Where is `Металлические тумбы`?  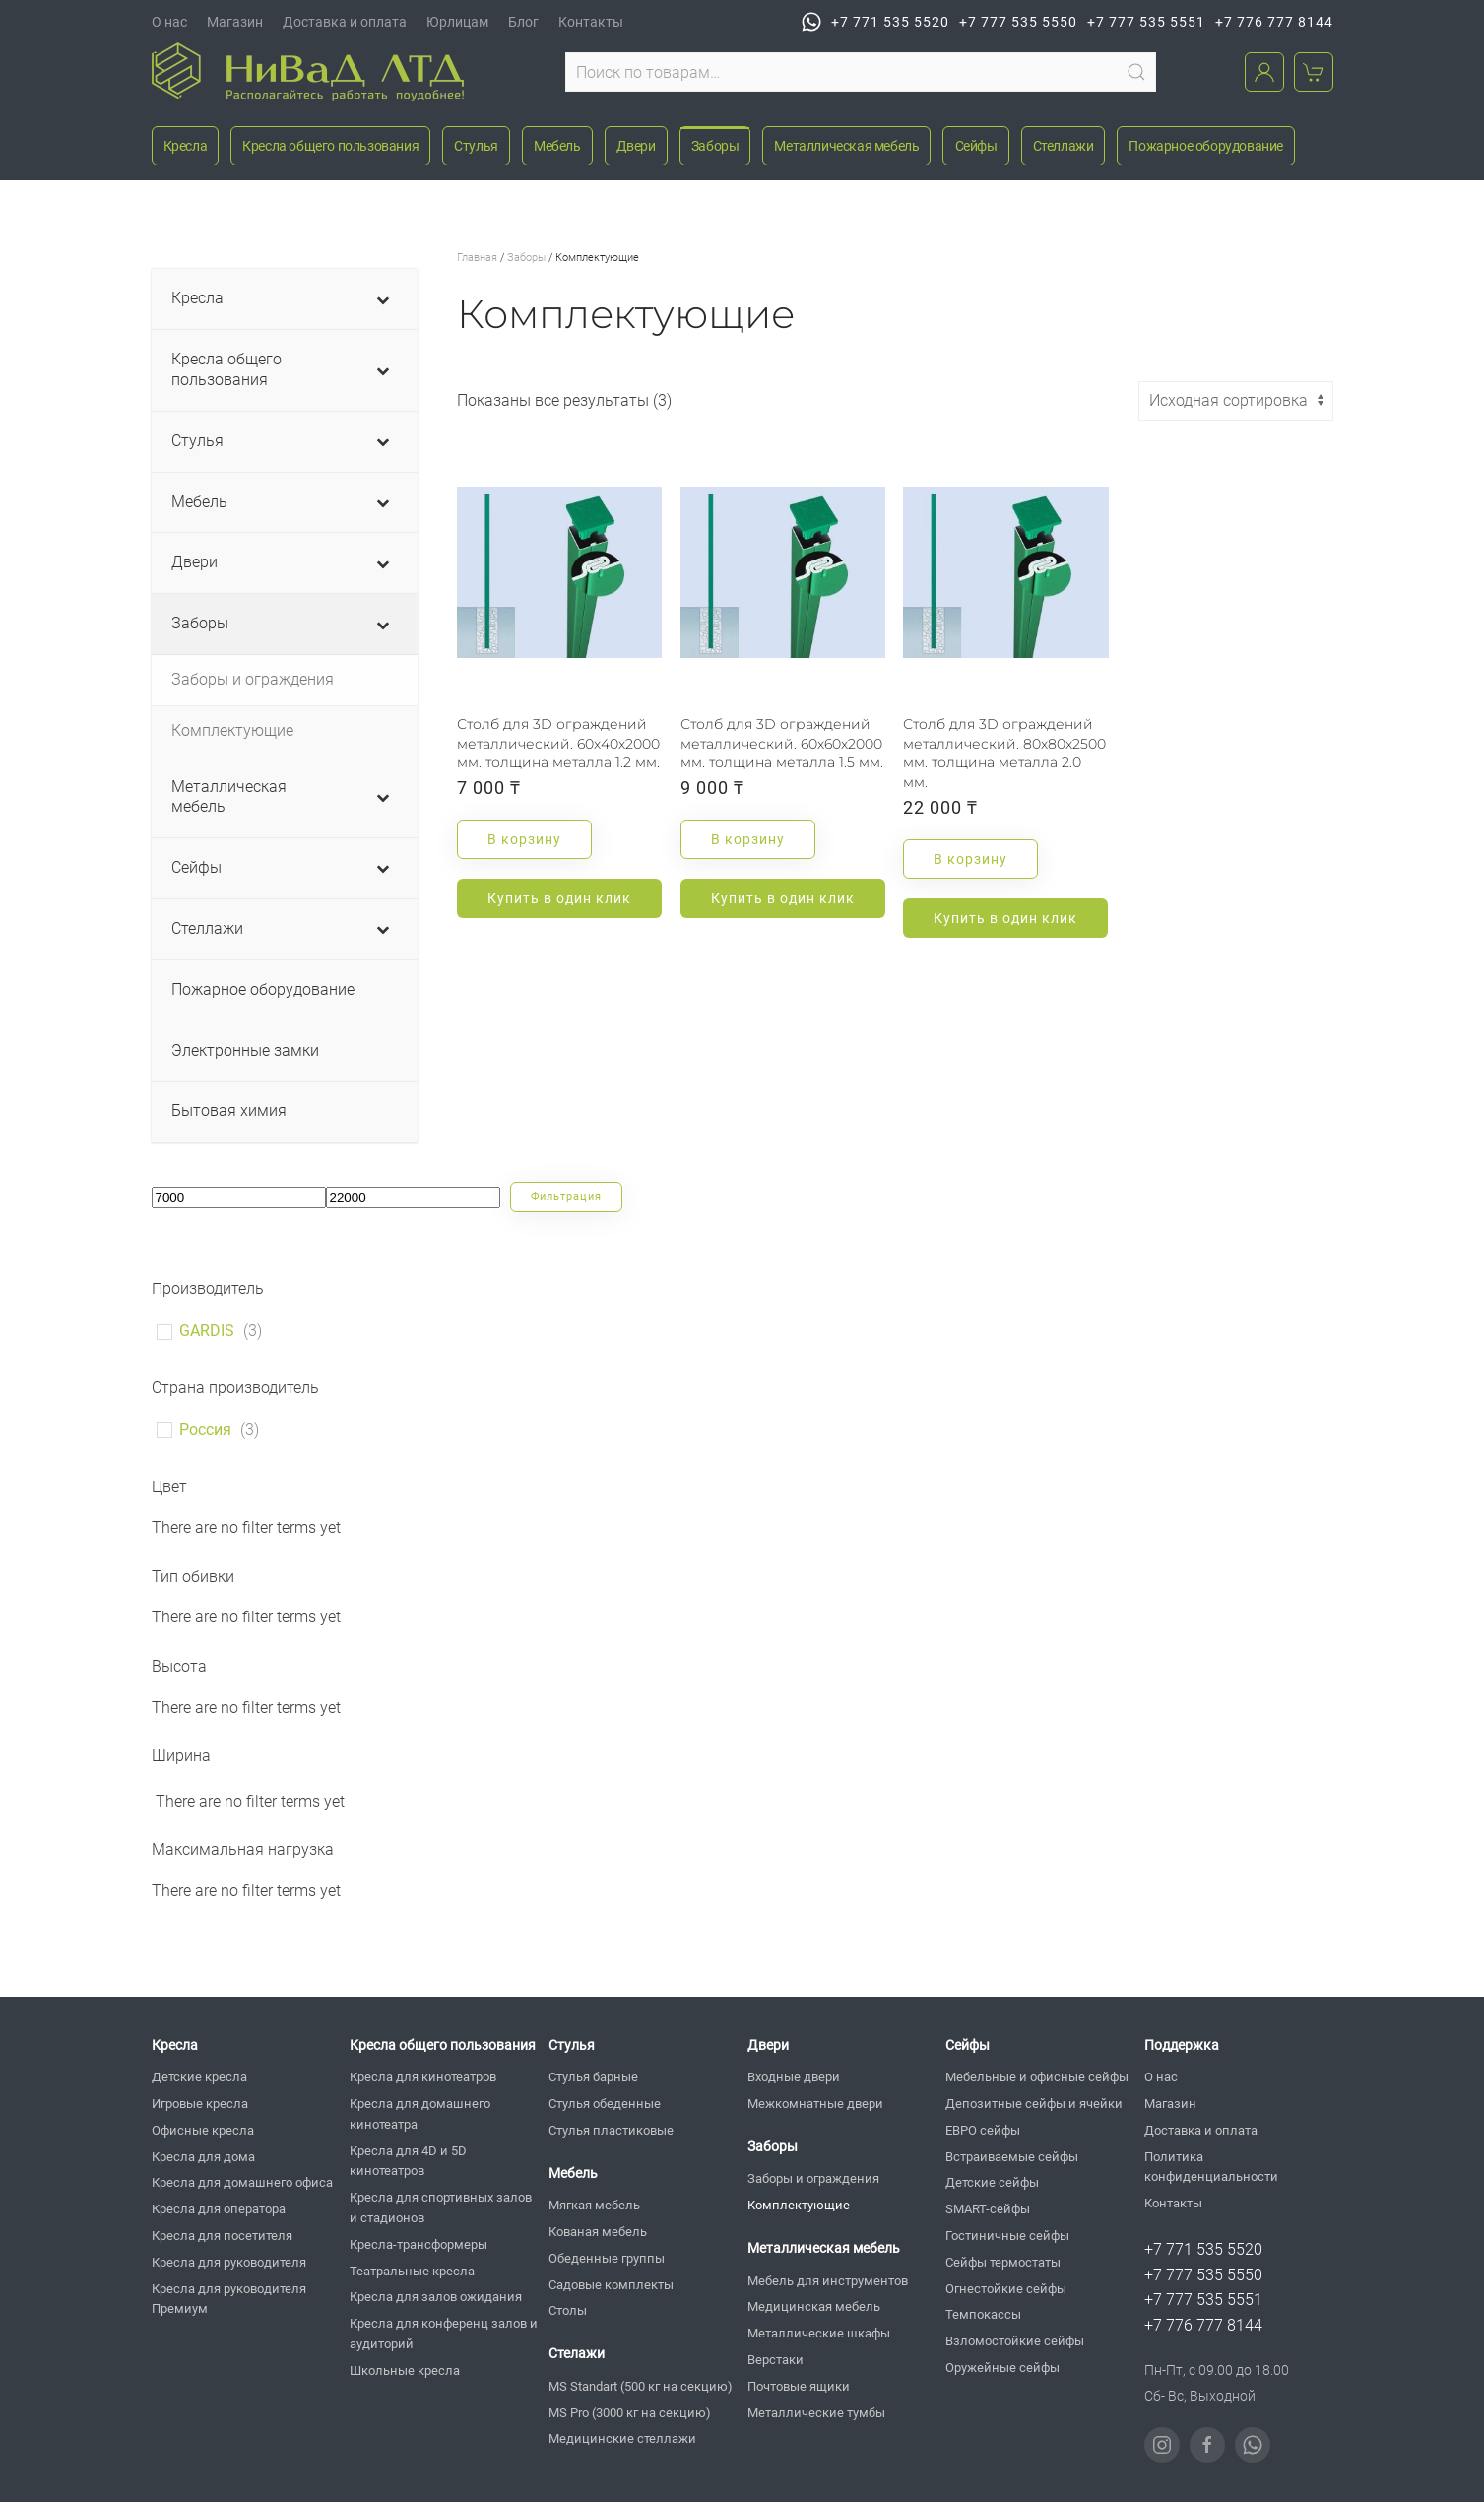
Металлические тумбы is located at coordinates (816, 2412).